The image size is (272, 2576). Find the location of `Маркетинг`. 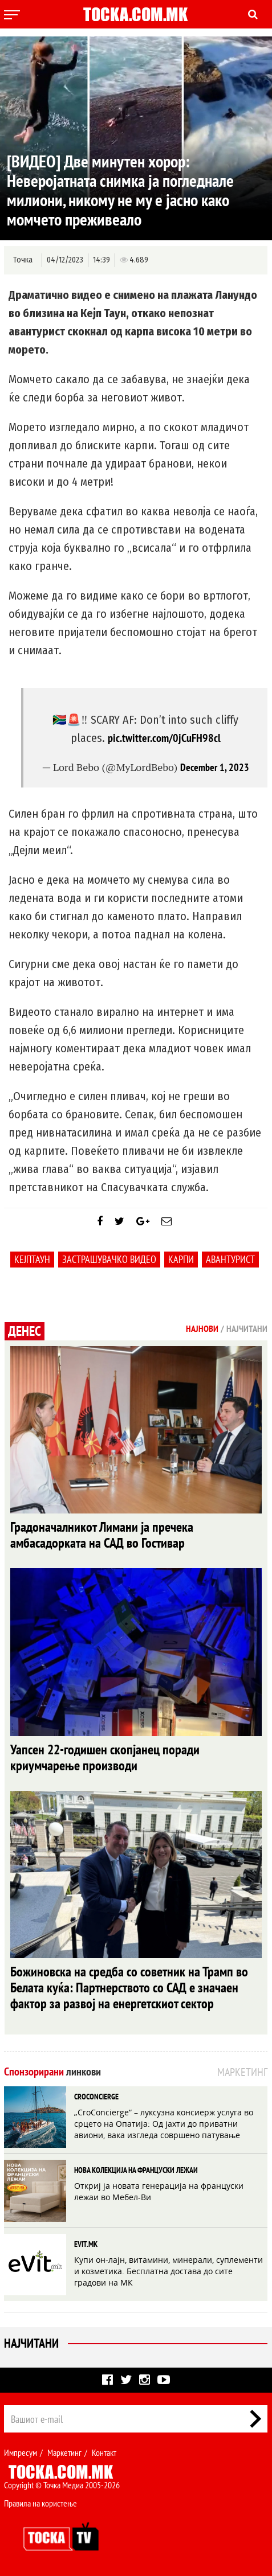

Маркетинг is located at coordinates (64, 2452).